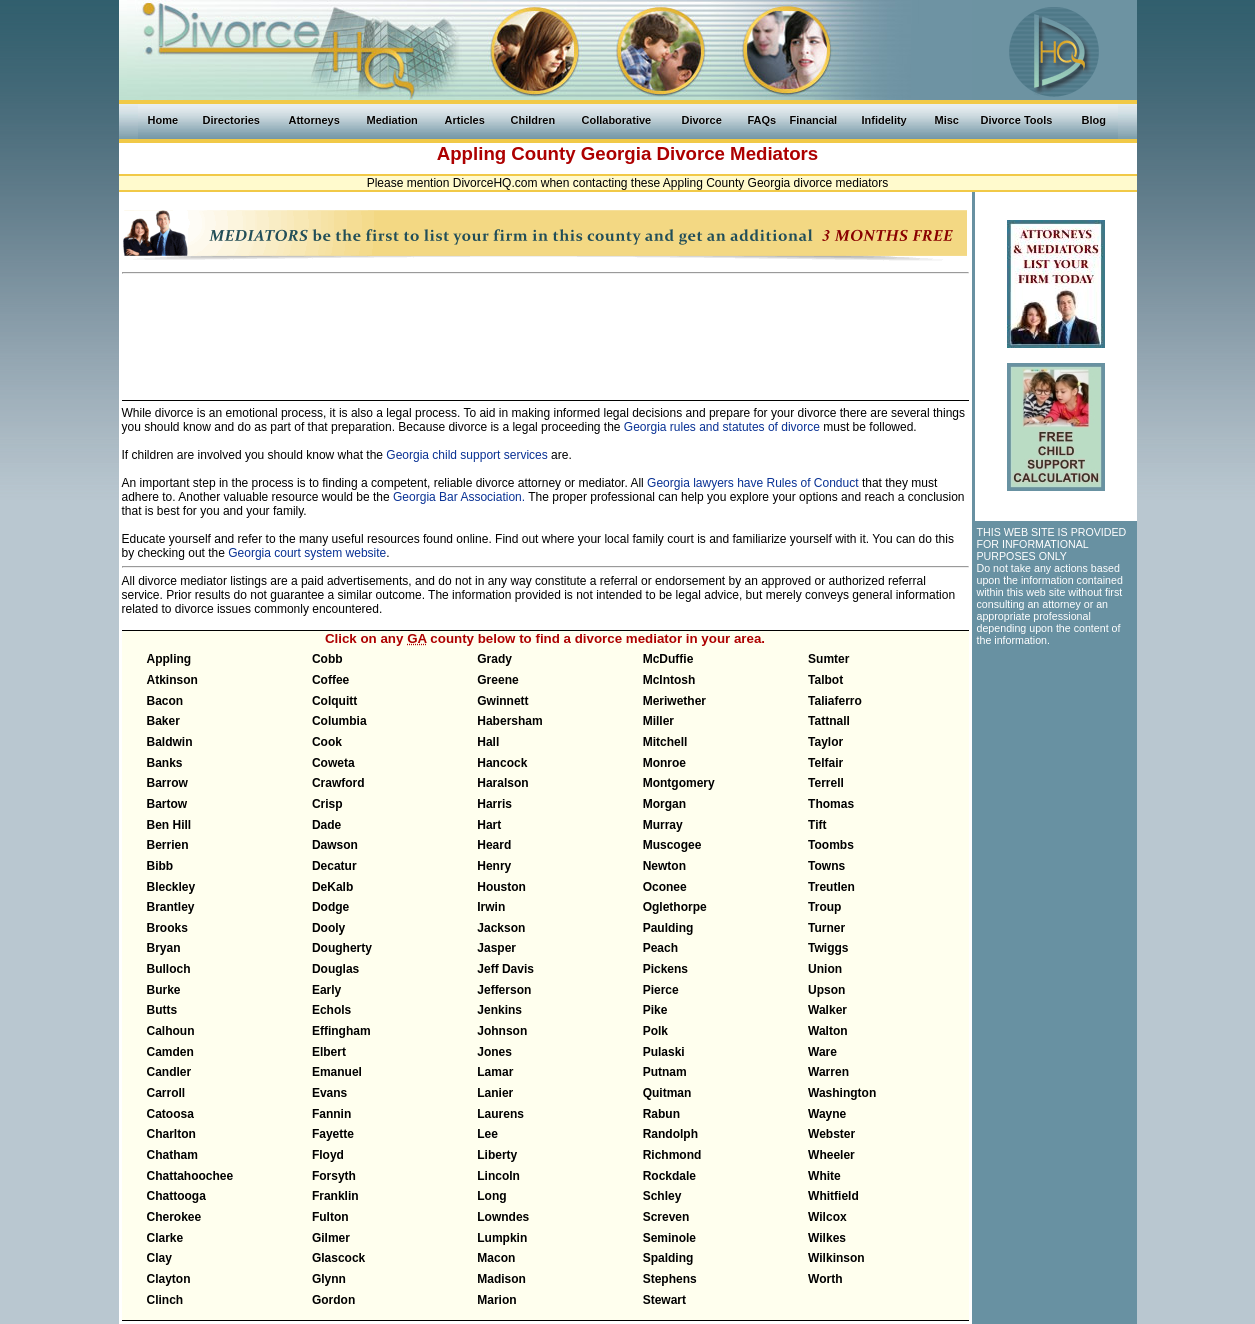 The height and width of the screenshot is (1324, 1255). I want to click on Jasper, so click(496, 948).